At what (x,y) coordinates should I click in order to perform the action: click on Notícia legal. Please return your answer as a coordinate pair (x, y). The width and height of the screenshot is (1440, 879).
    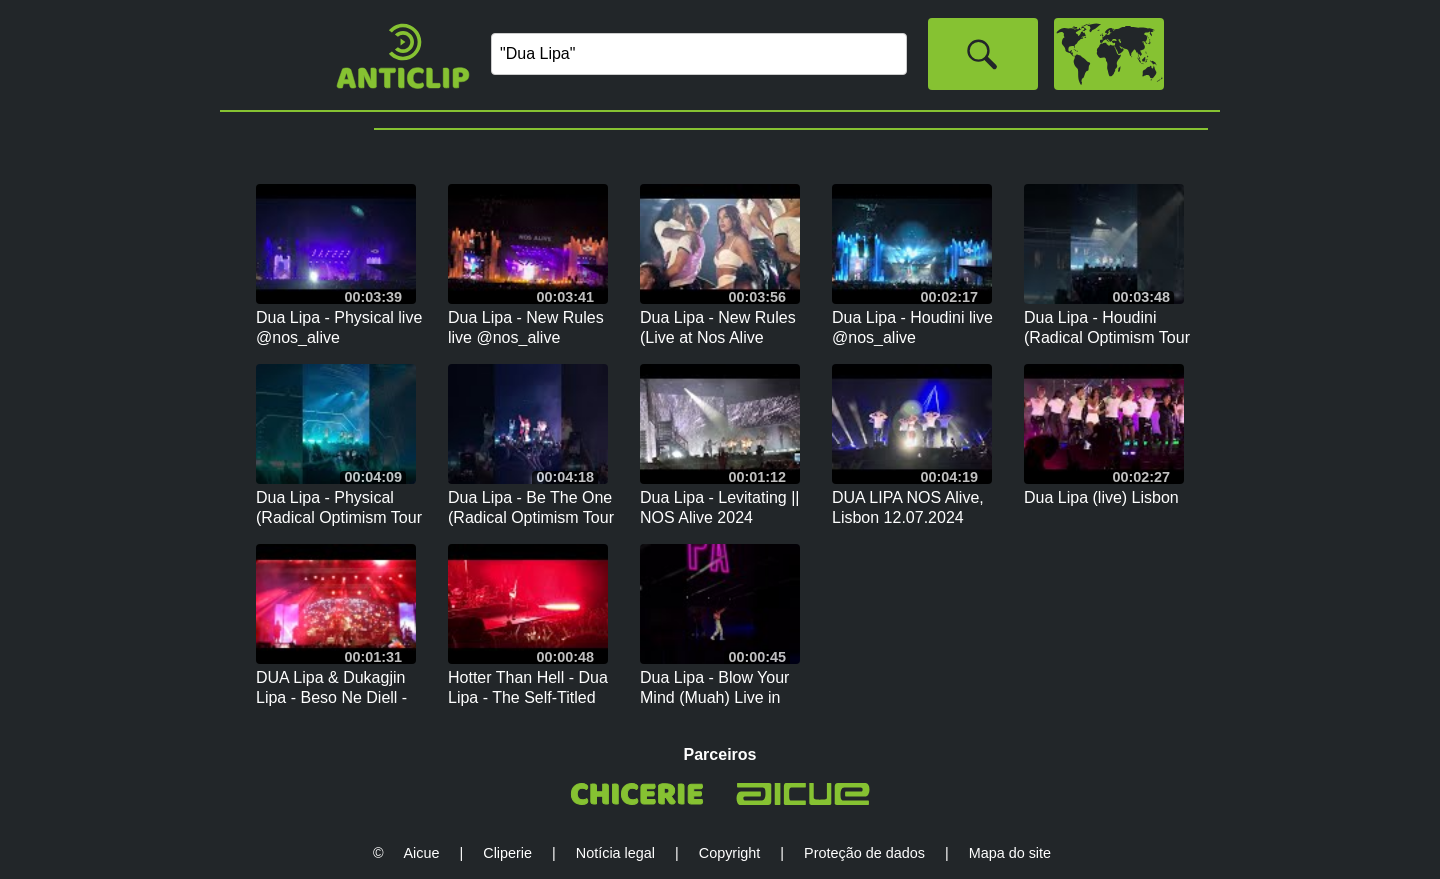
    Looking at the image, I should click on (615, 853).